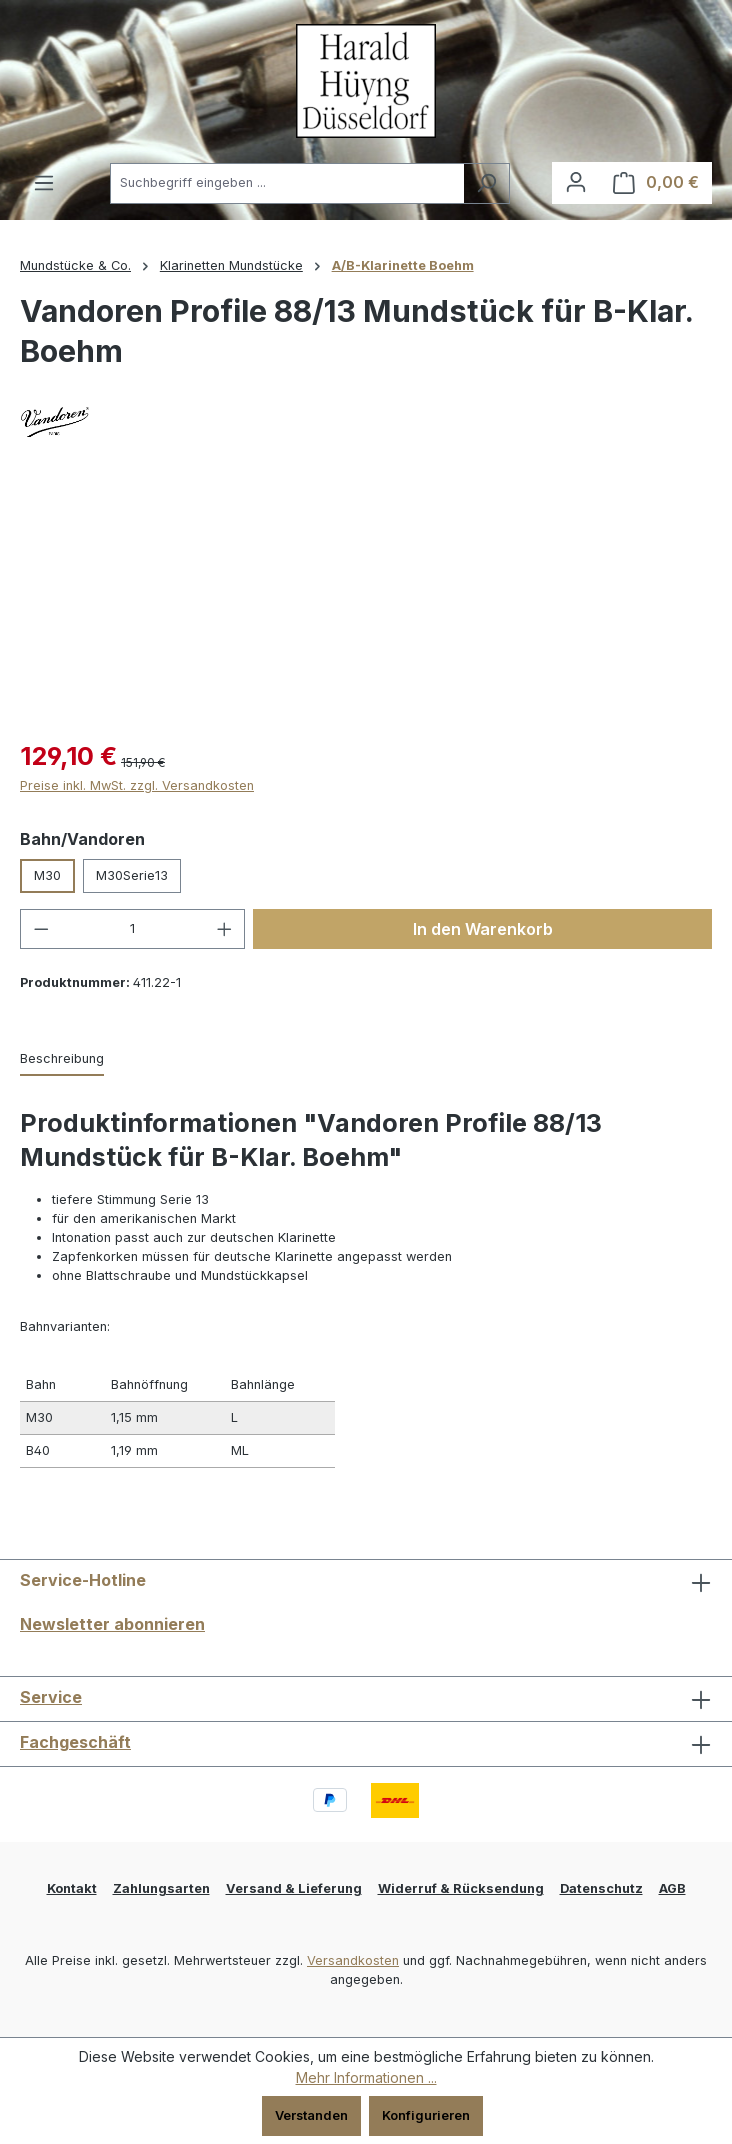  I want to click on Datenschutz, so click(601, 1888).